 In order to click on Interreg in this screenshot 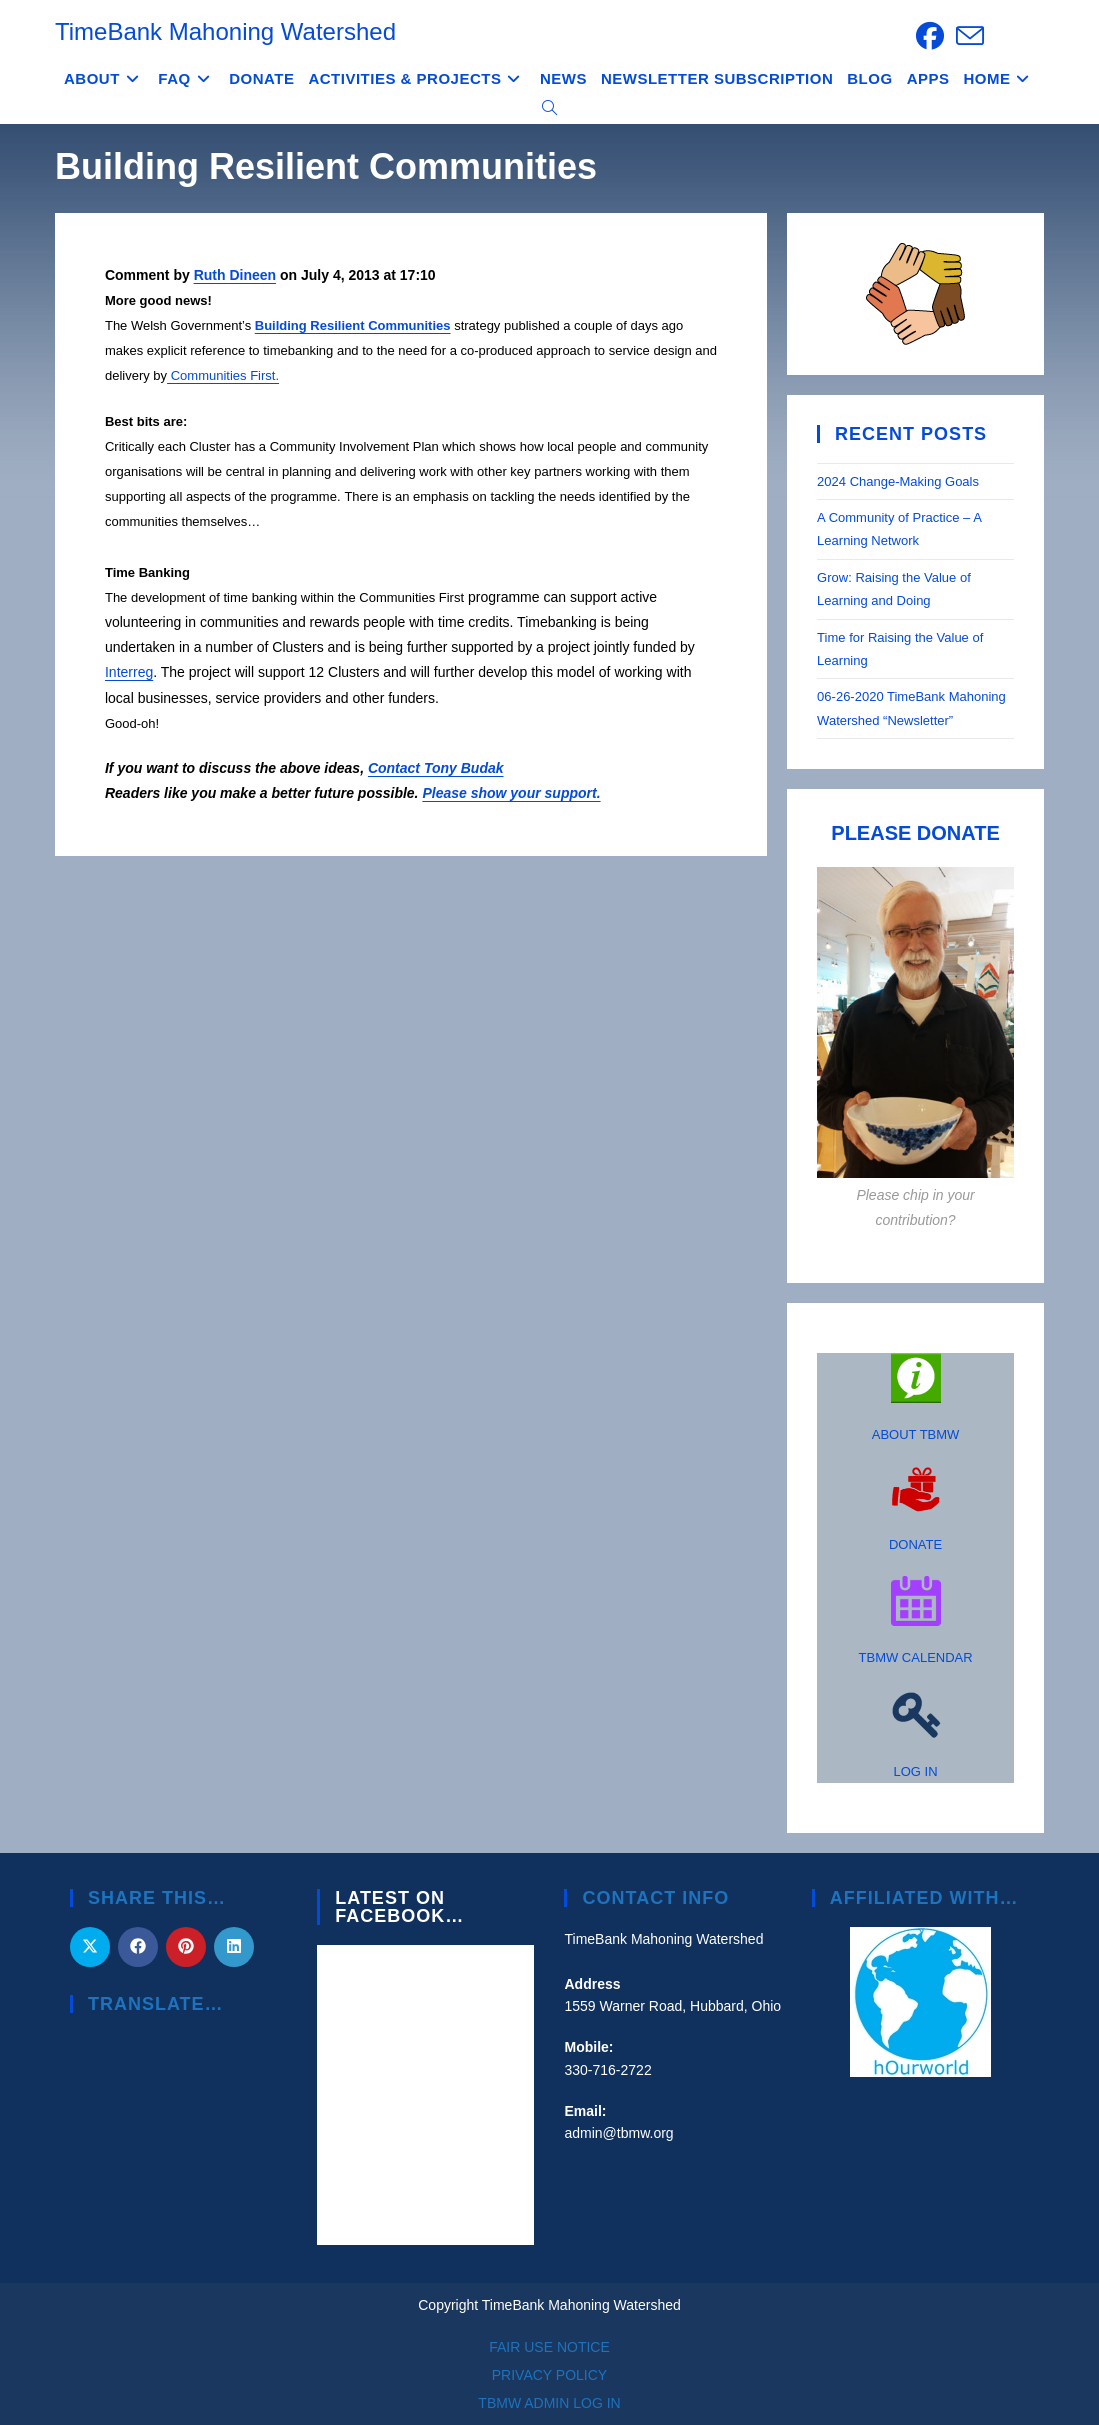, I will do `click(129, 672)`.